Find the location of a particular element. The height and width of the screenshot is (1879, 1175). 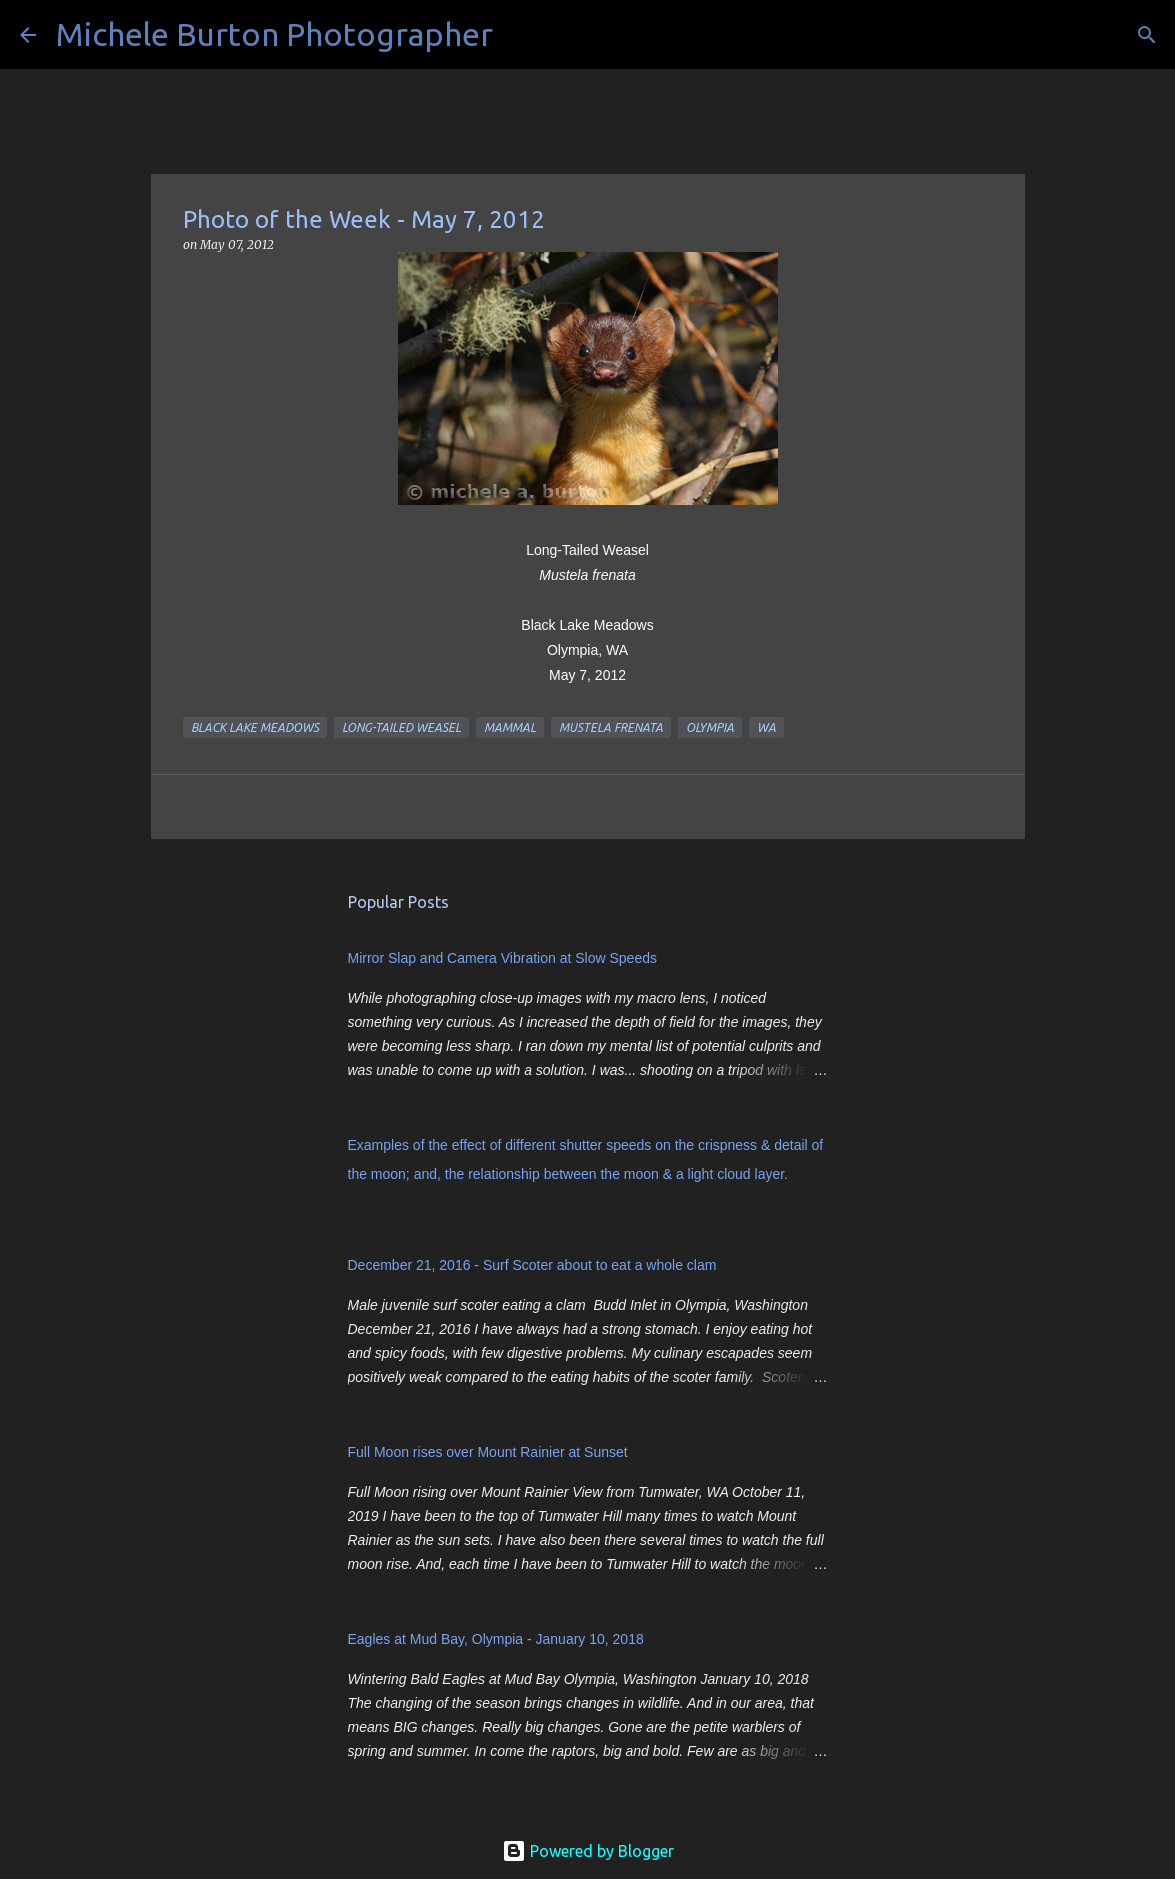

Black Lake Meadows is located at coordinates (255, 727).